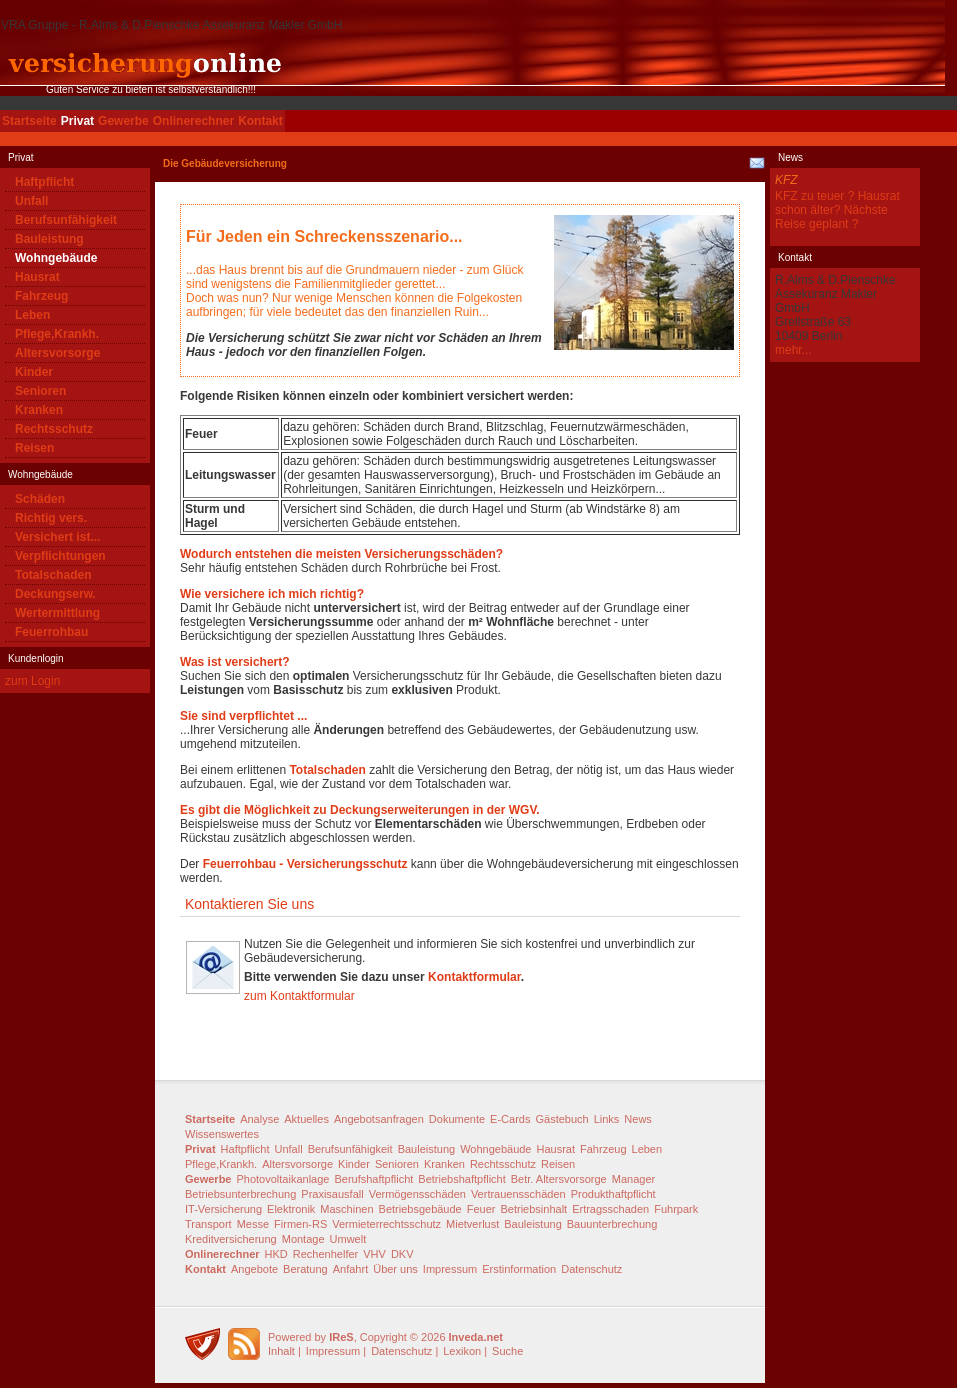 The image size is (957, 1388). What do you see at coordinates (254, 1269) in the screenshot?
I see `Angebote` at bounding box center [254, 1269].